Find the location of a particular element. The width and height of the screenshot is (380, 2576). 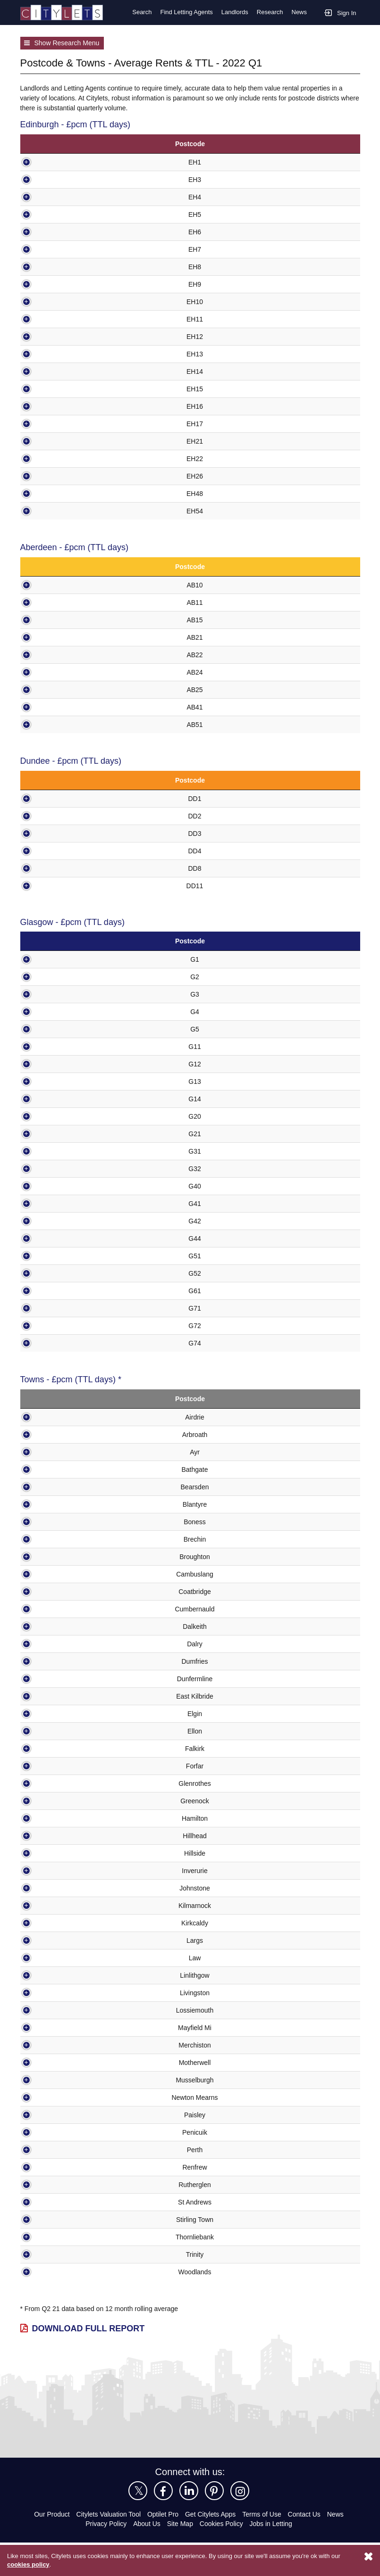

Rutherglen is located at coordinates (67, 2184).